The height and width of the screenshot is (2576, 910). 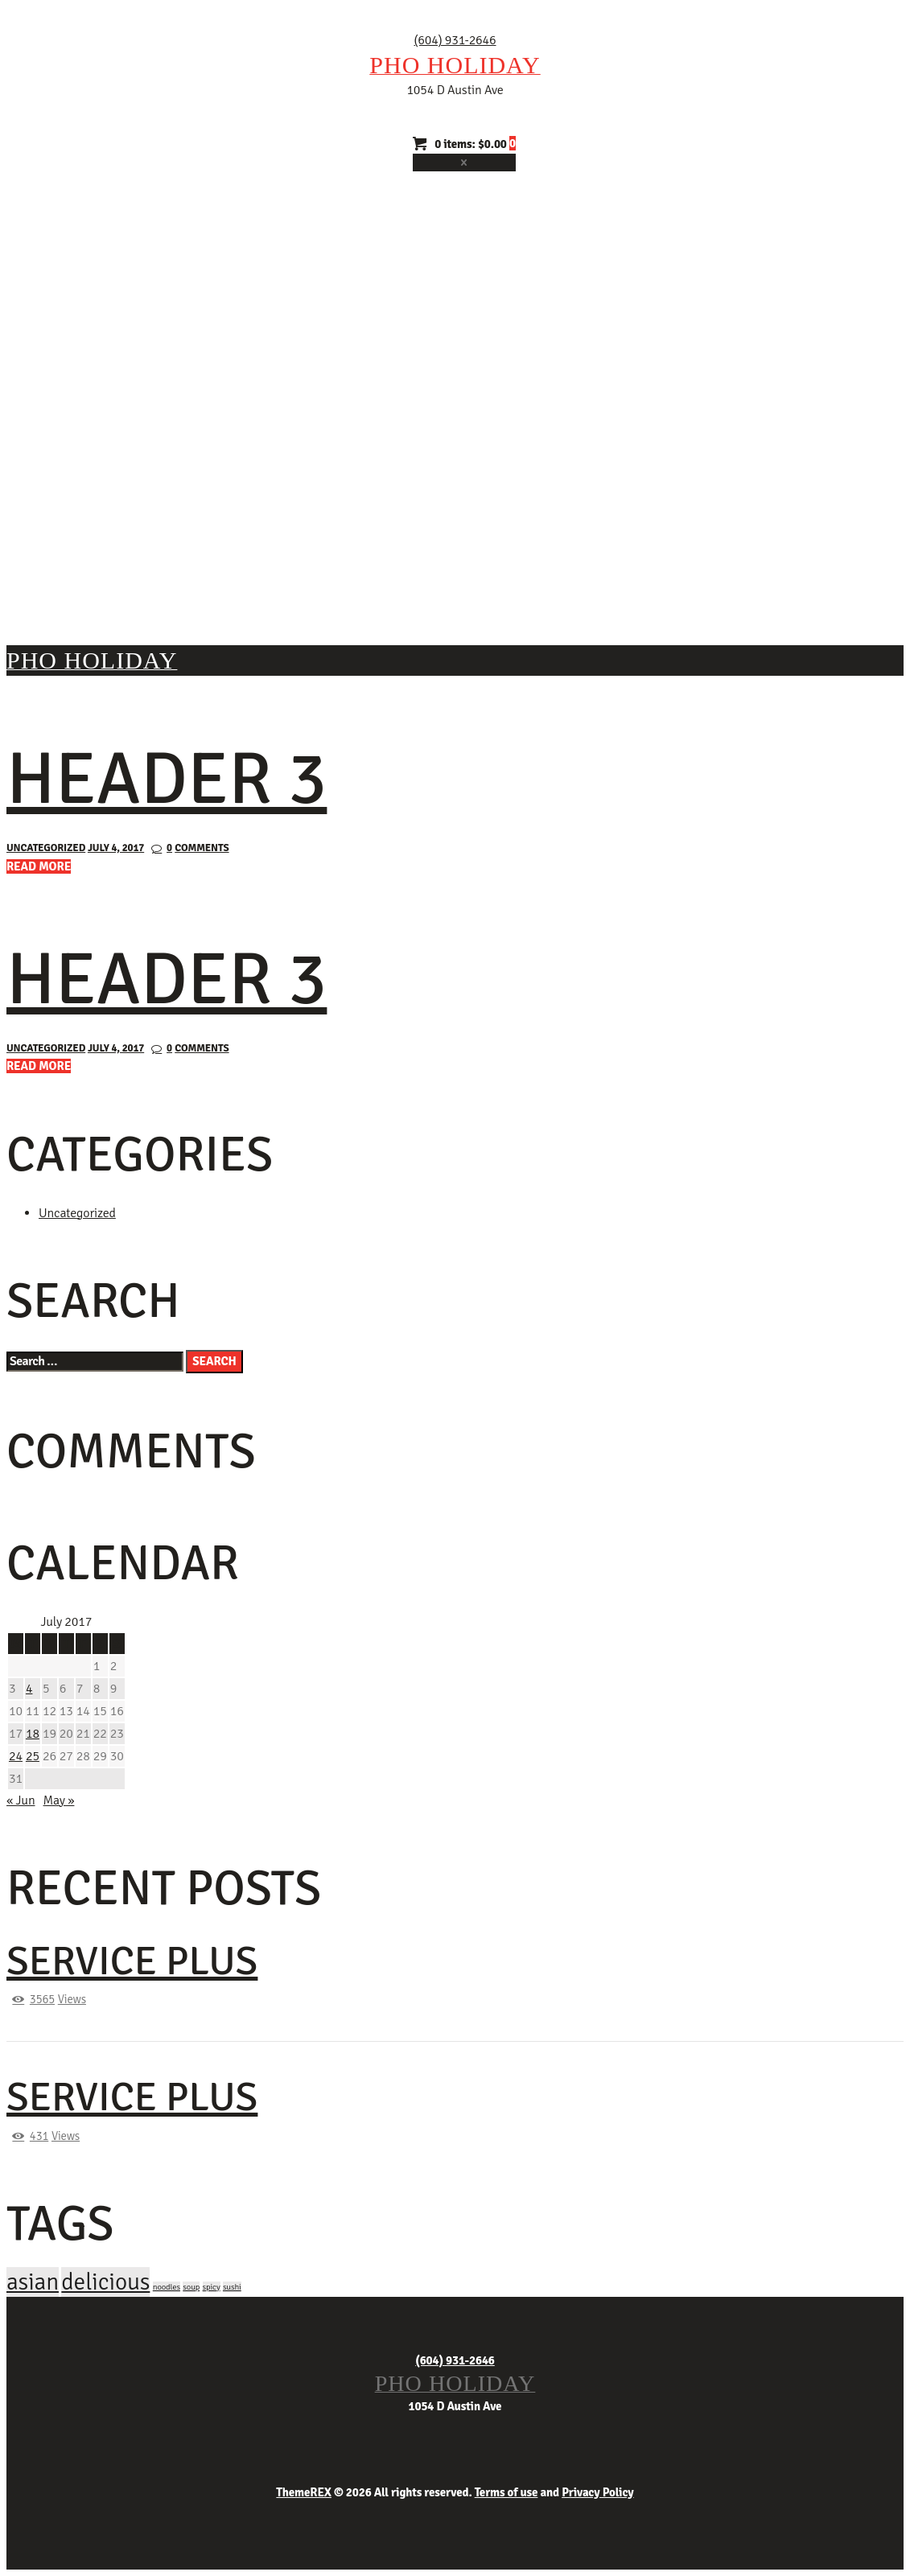 I want to click on Terms of use, so click(x=506, y=2492).